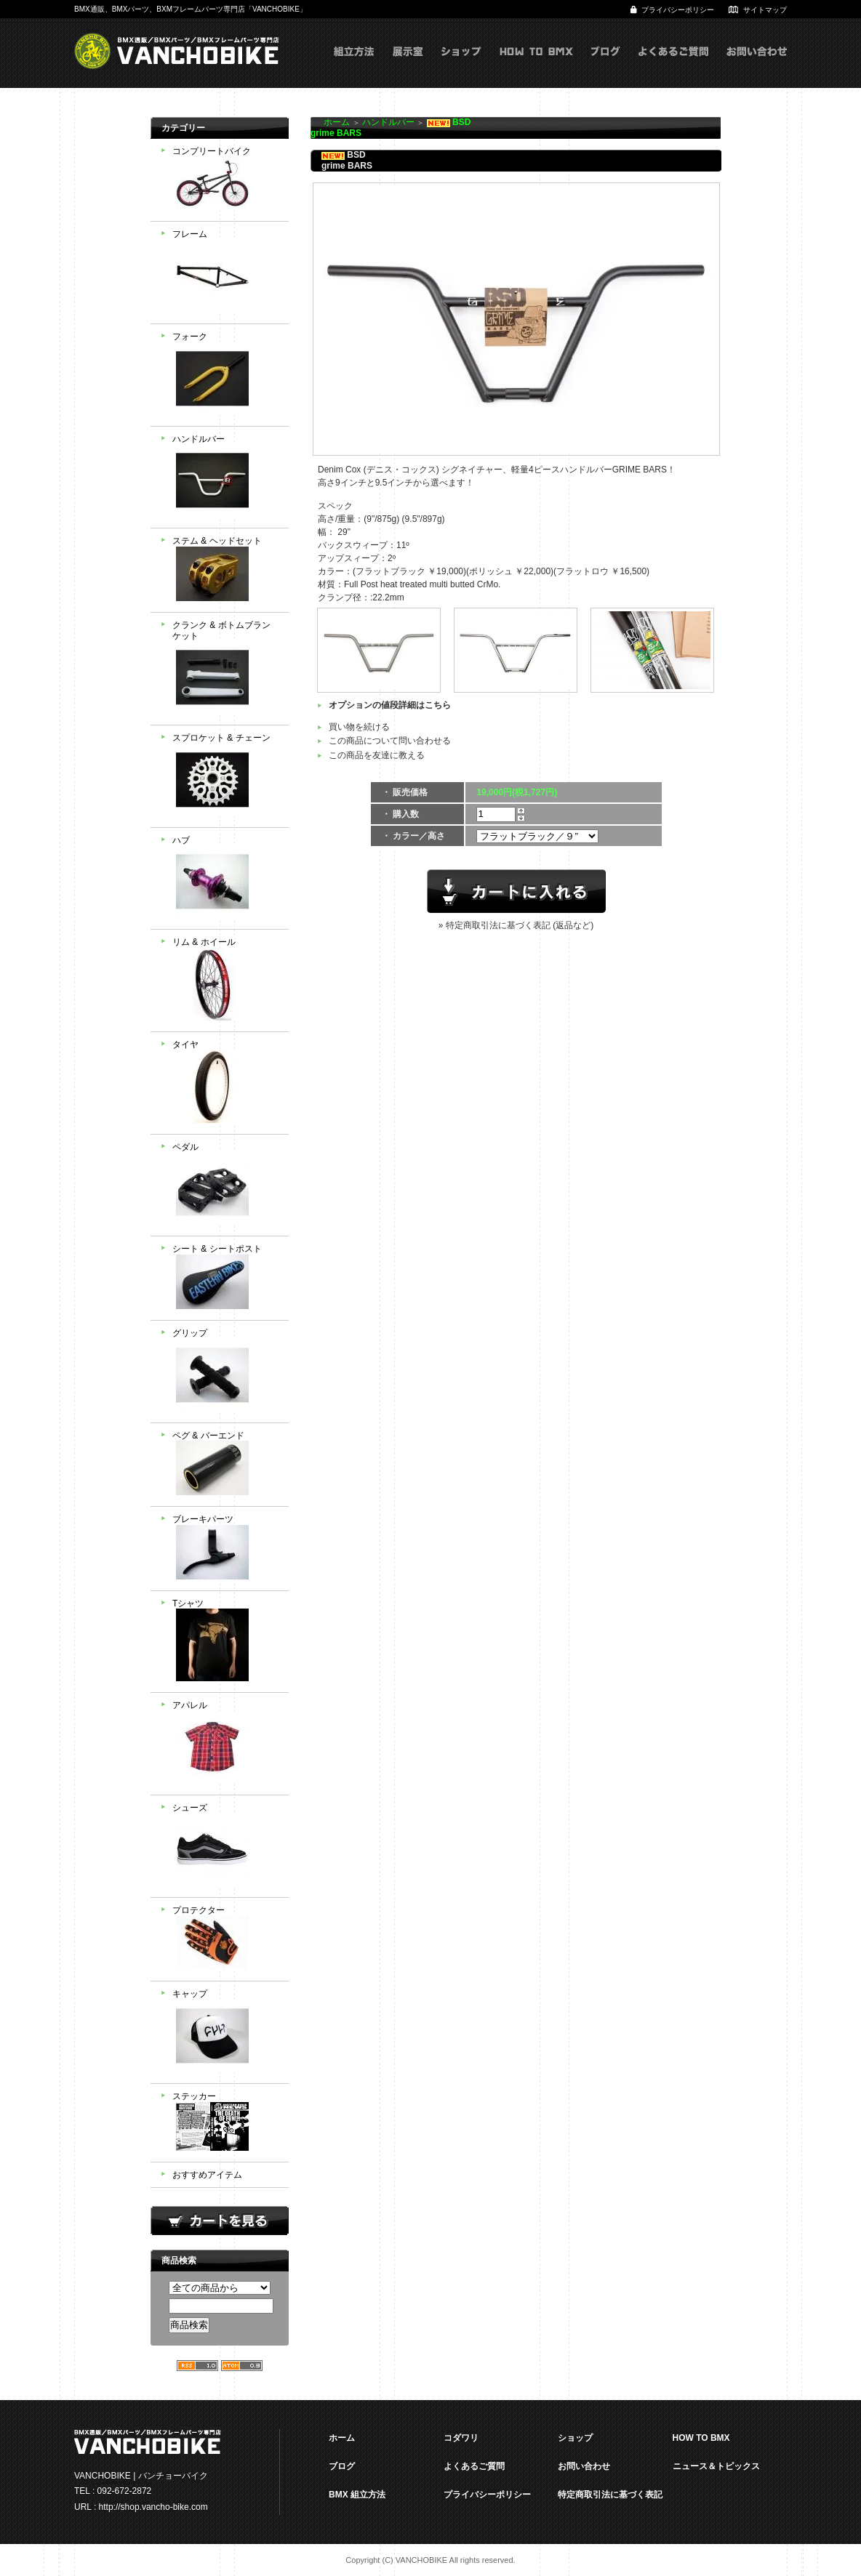  What do you see at coordinates (225, 1642) in the screenshot?
I see `Tシャツ` at bounding box center [225, 1642].